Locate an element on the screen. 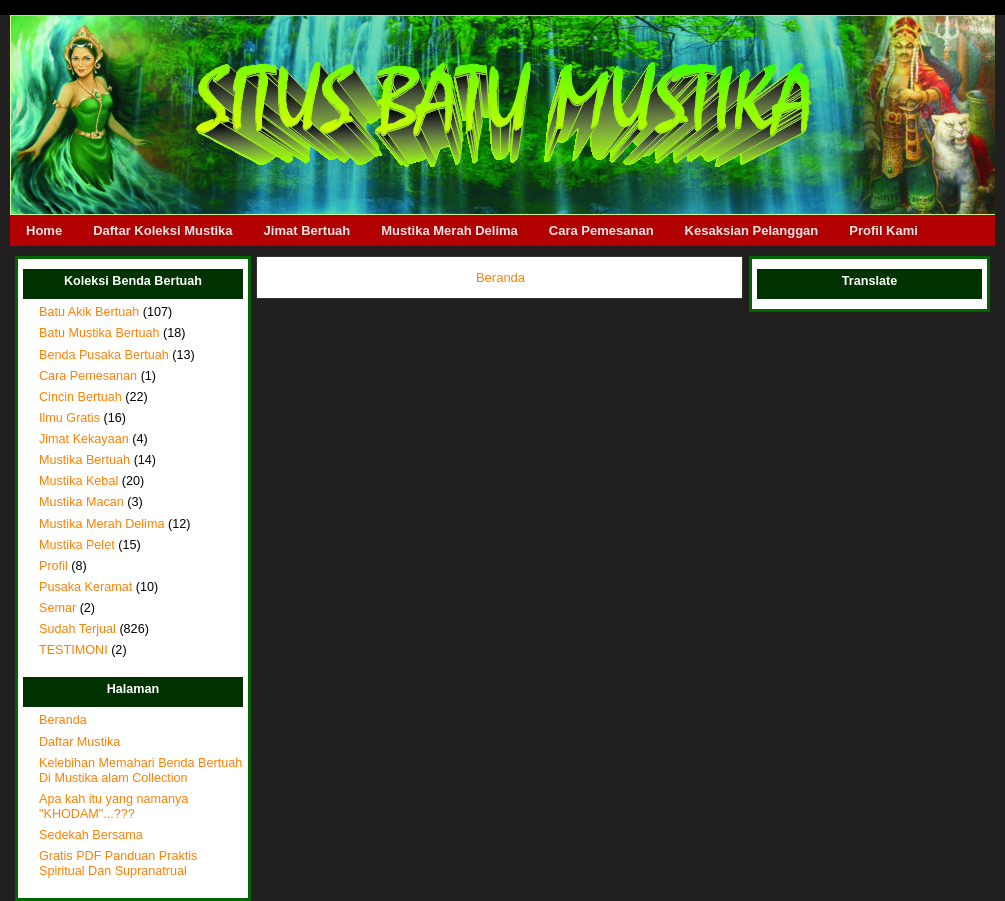 The width and height of the screenshot is (1005, 901). Mustika Macan is located at coordinates (81, 502).